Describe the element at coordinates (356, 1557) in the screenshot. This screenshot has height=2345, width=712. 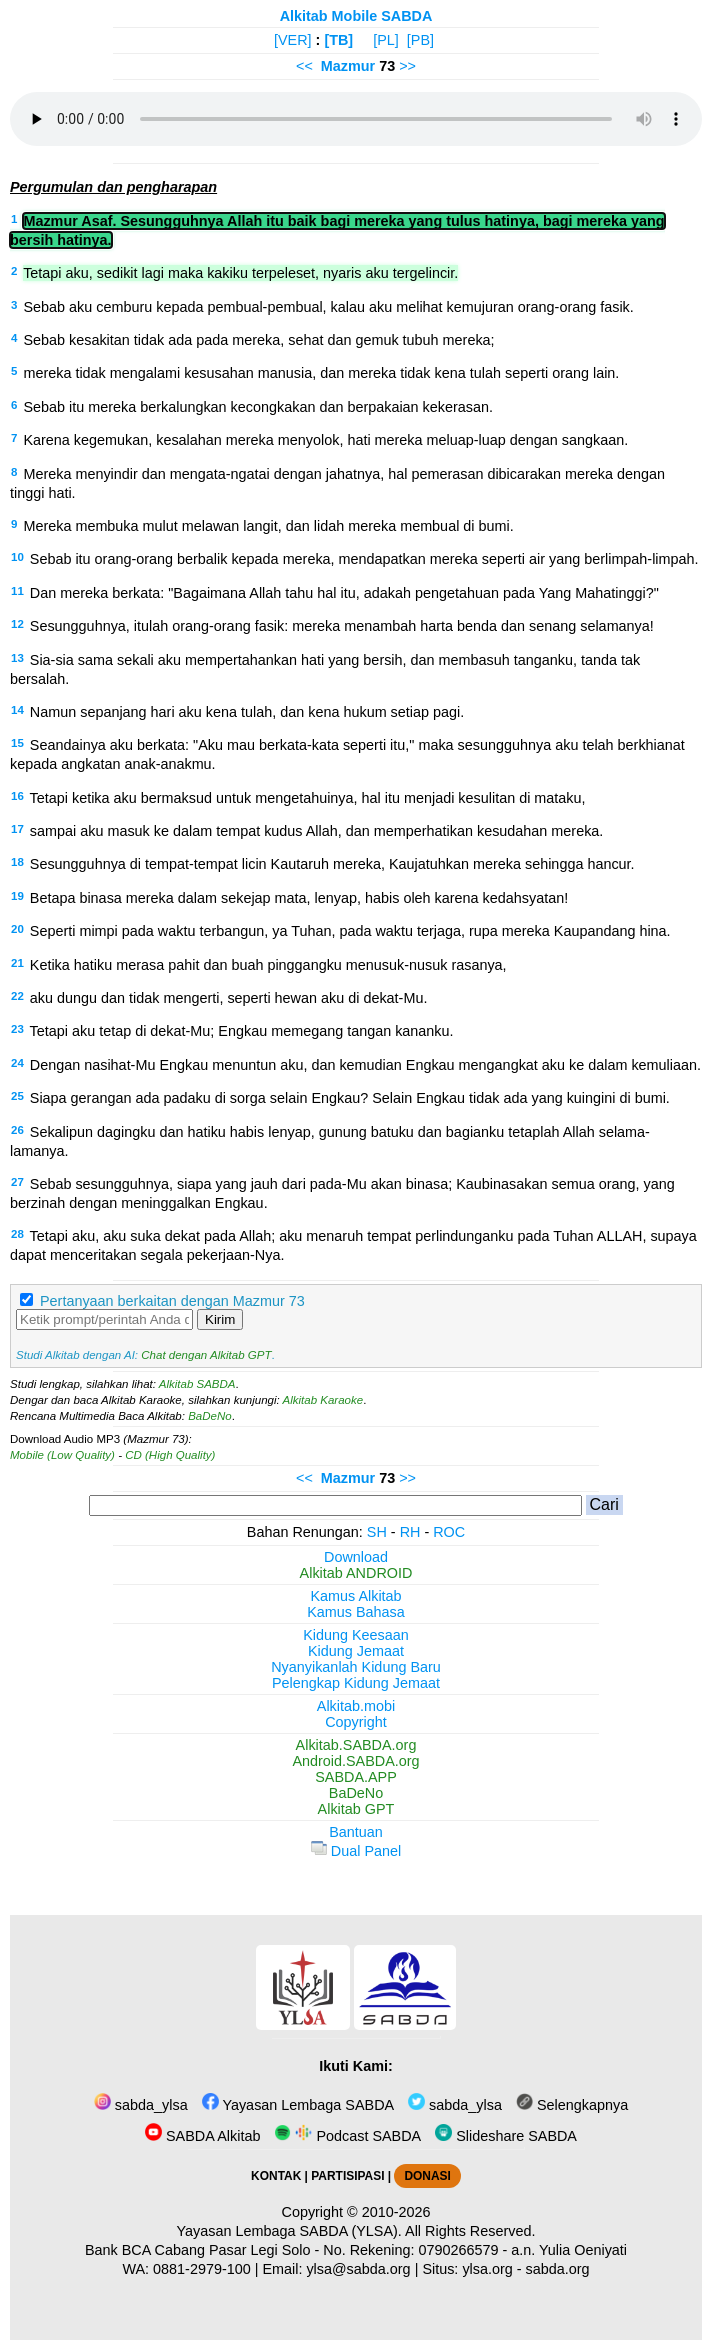
I see `Download` at that location.